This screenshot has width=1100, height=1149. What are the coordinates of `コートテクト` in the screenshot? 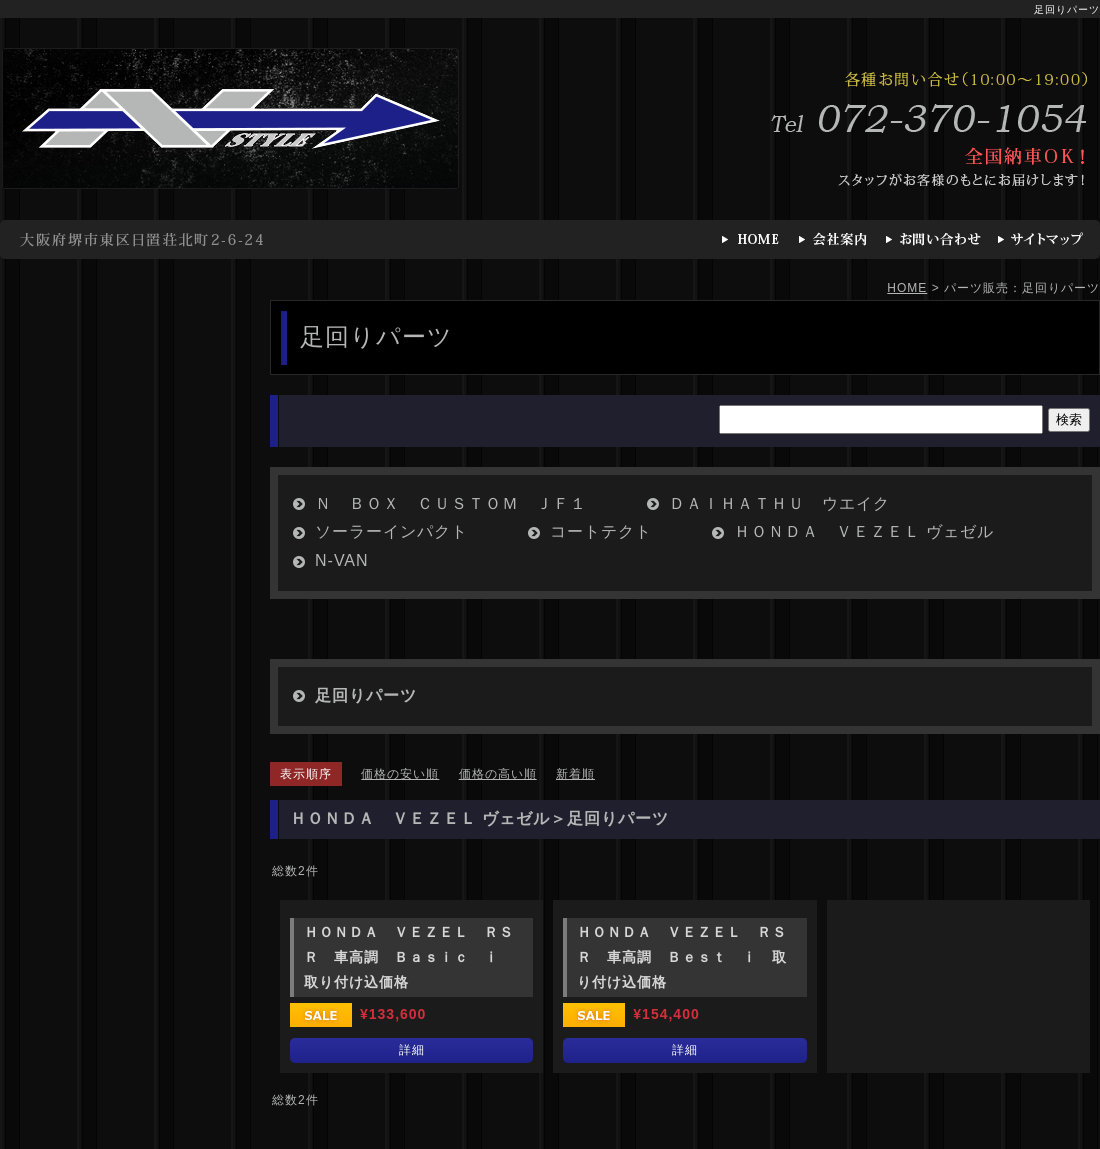 It's located at (601, 531).